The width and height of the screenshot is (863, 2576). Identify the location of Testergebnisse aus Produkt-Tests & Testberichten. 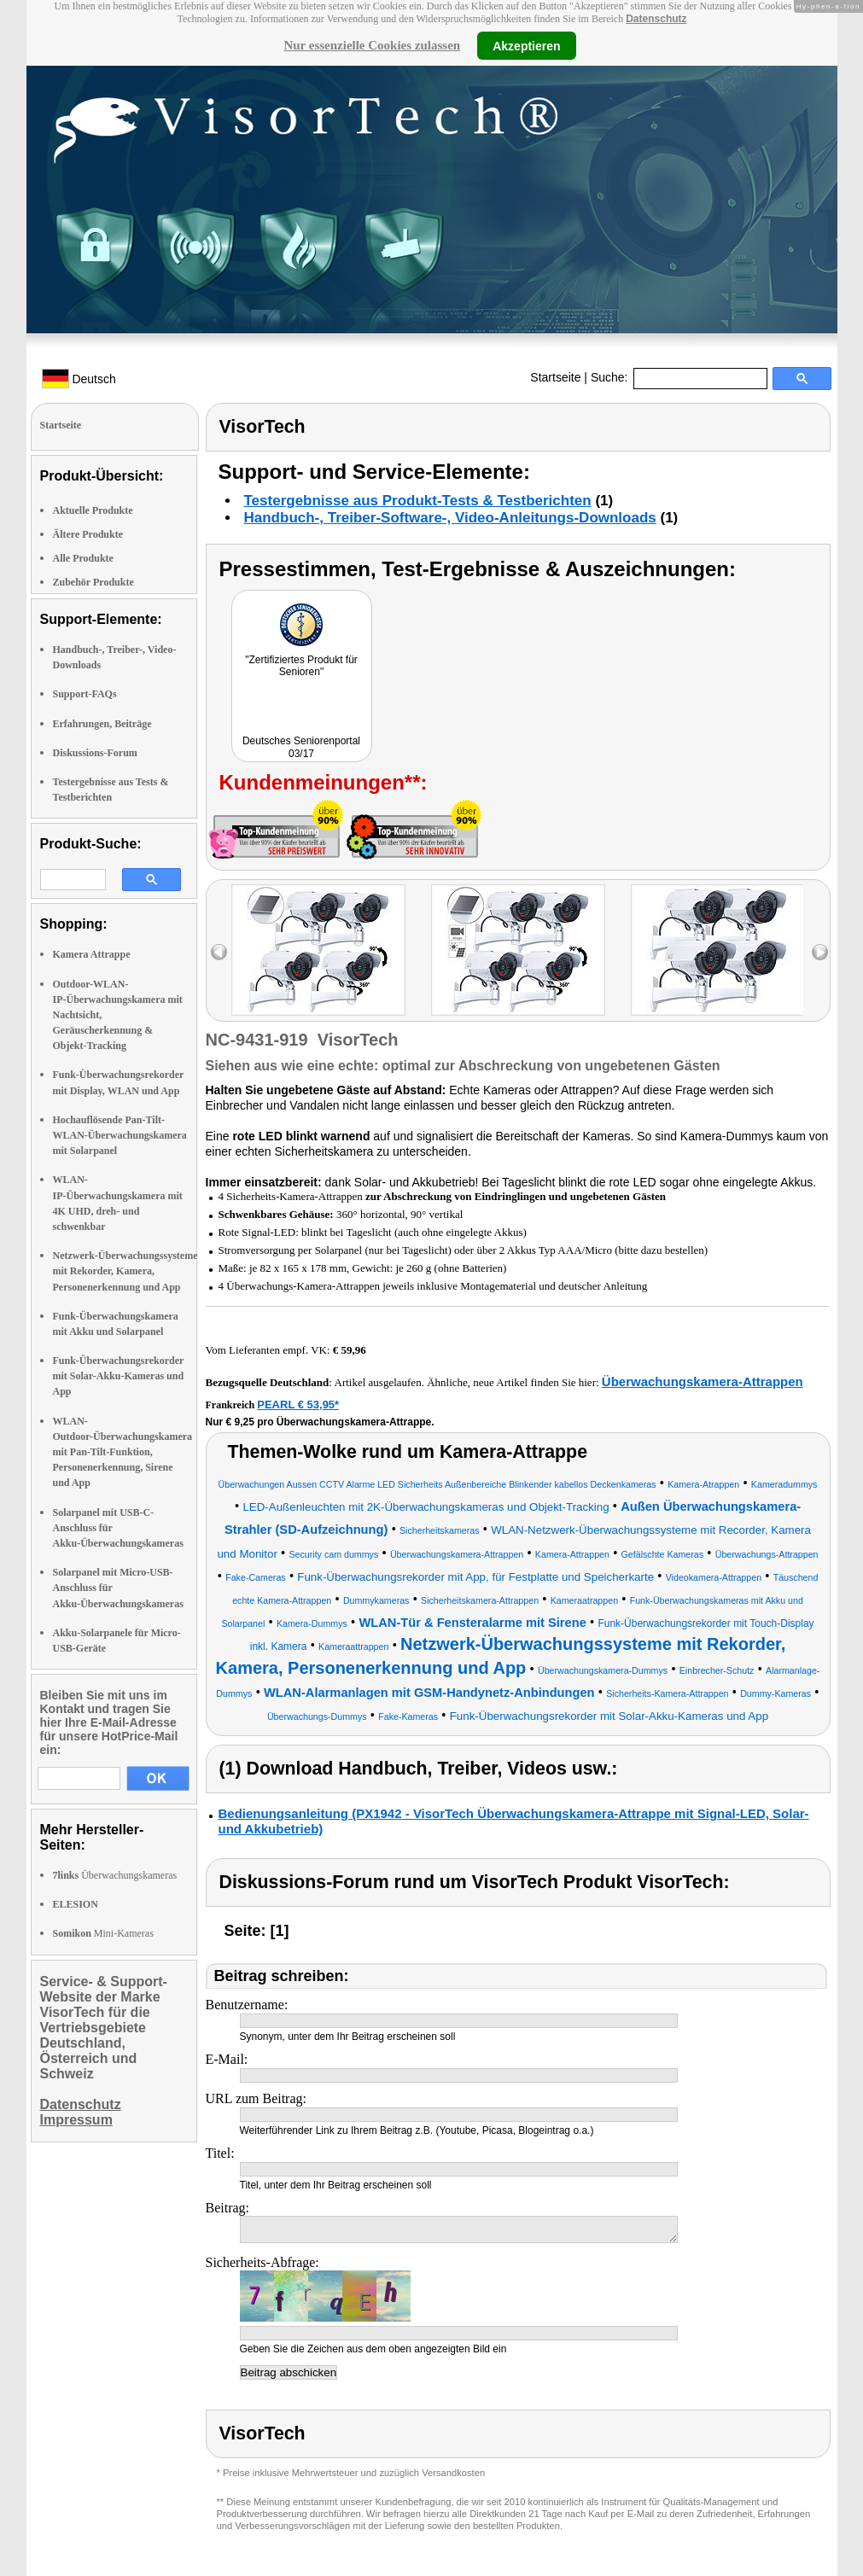
(418, 500).